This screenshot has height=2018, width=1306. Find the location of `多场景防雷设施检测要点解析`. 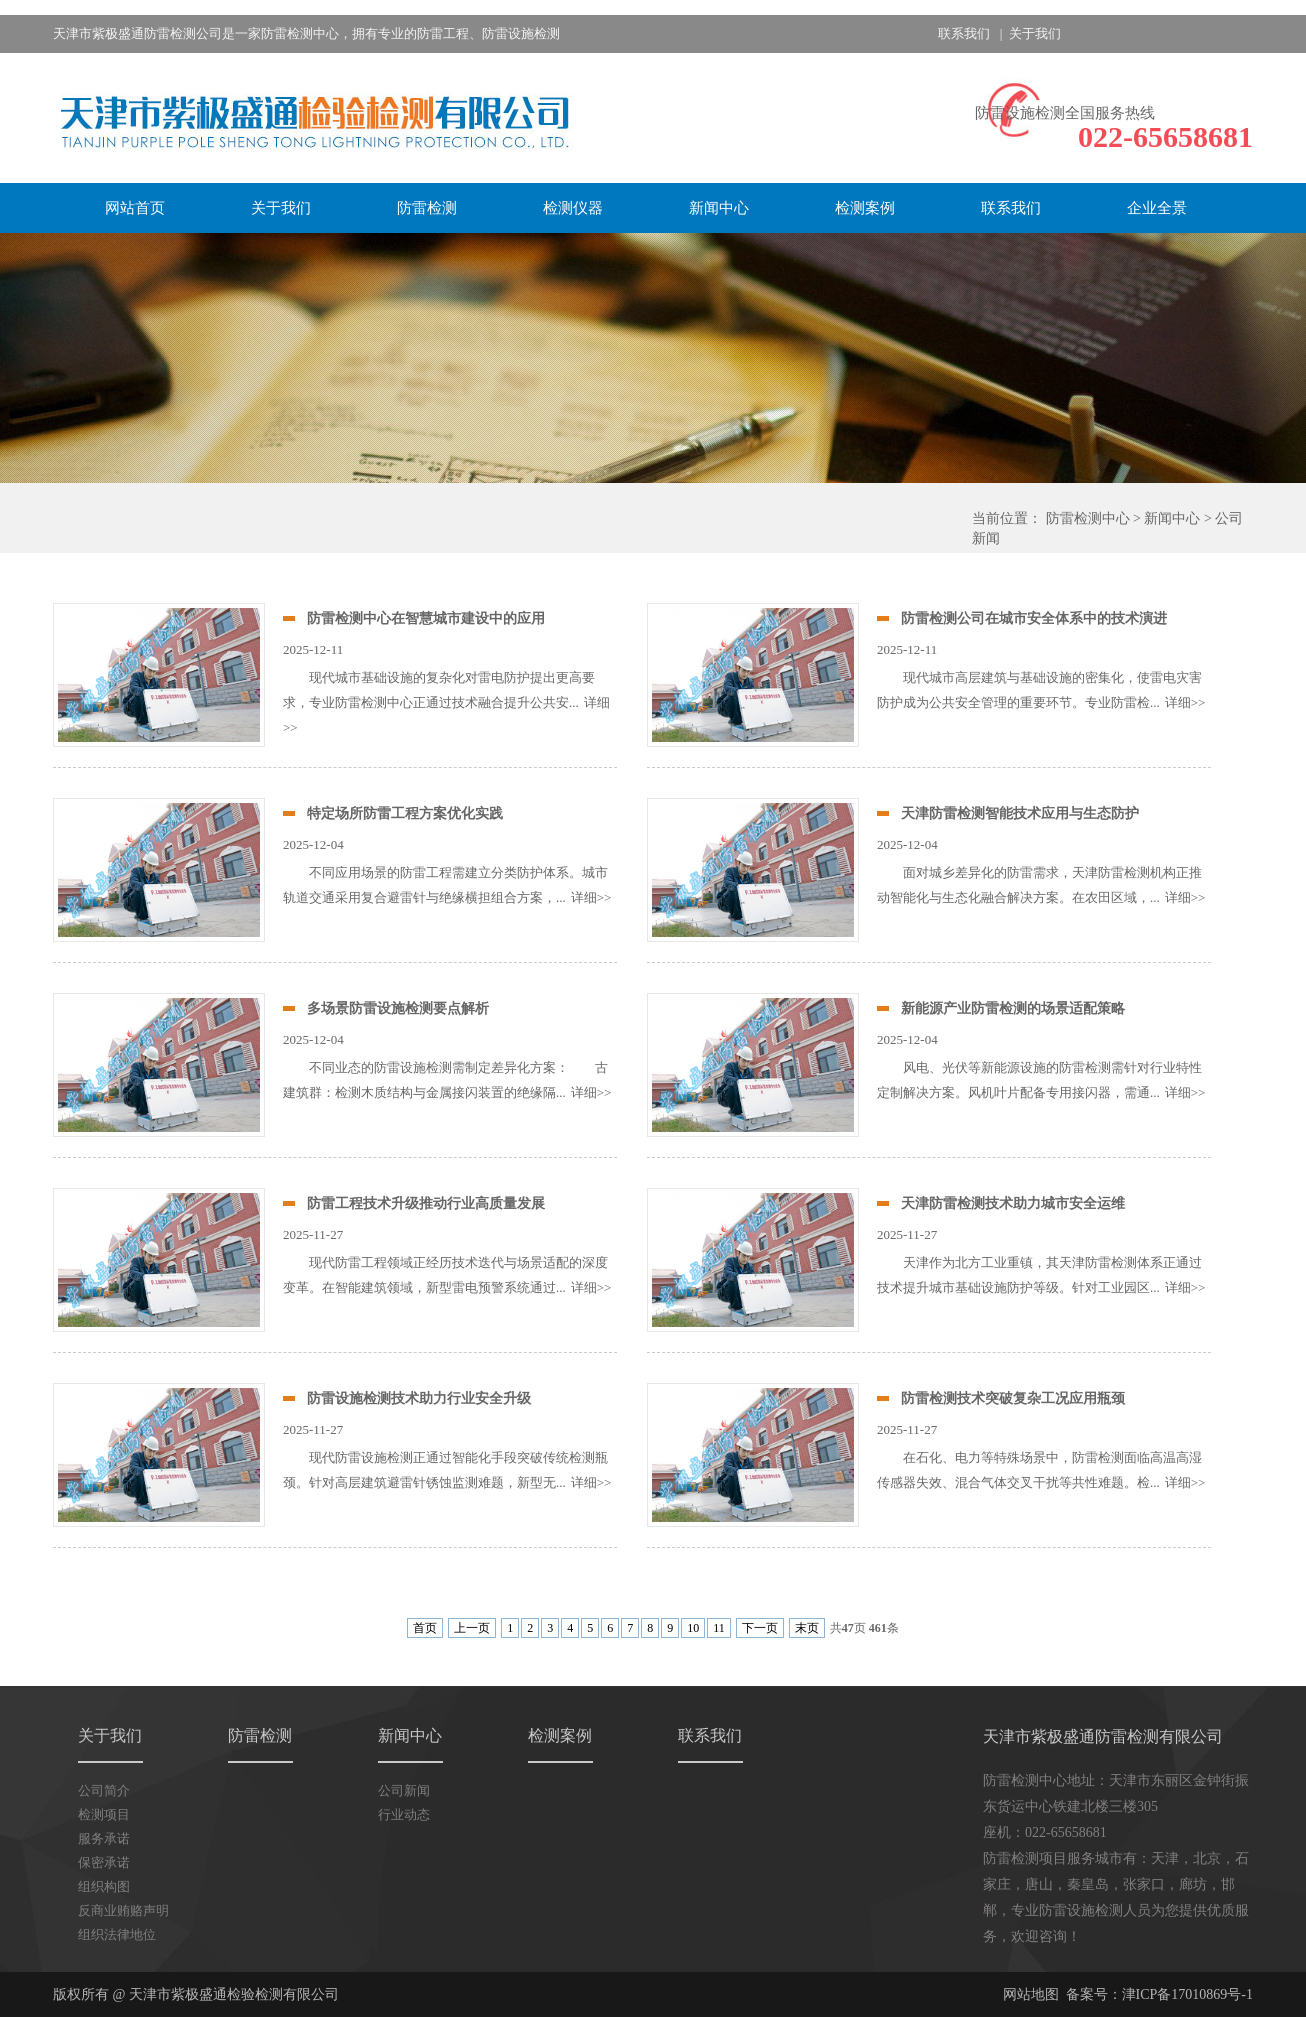

多场景防雷设施检测要点解析 is located at coordinates (398, 1008).